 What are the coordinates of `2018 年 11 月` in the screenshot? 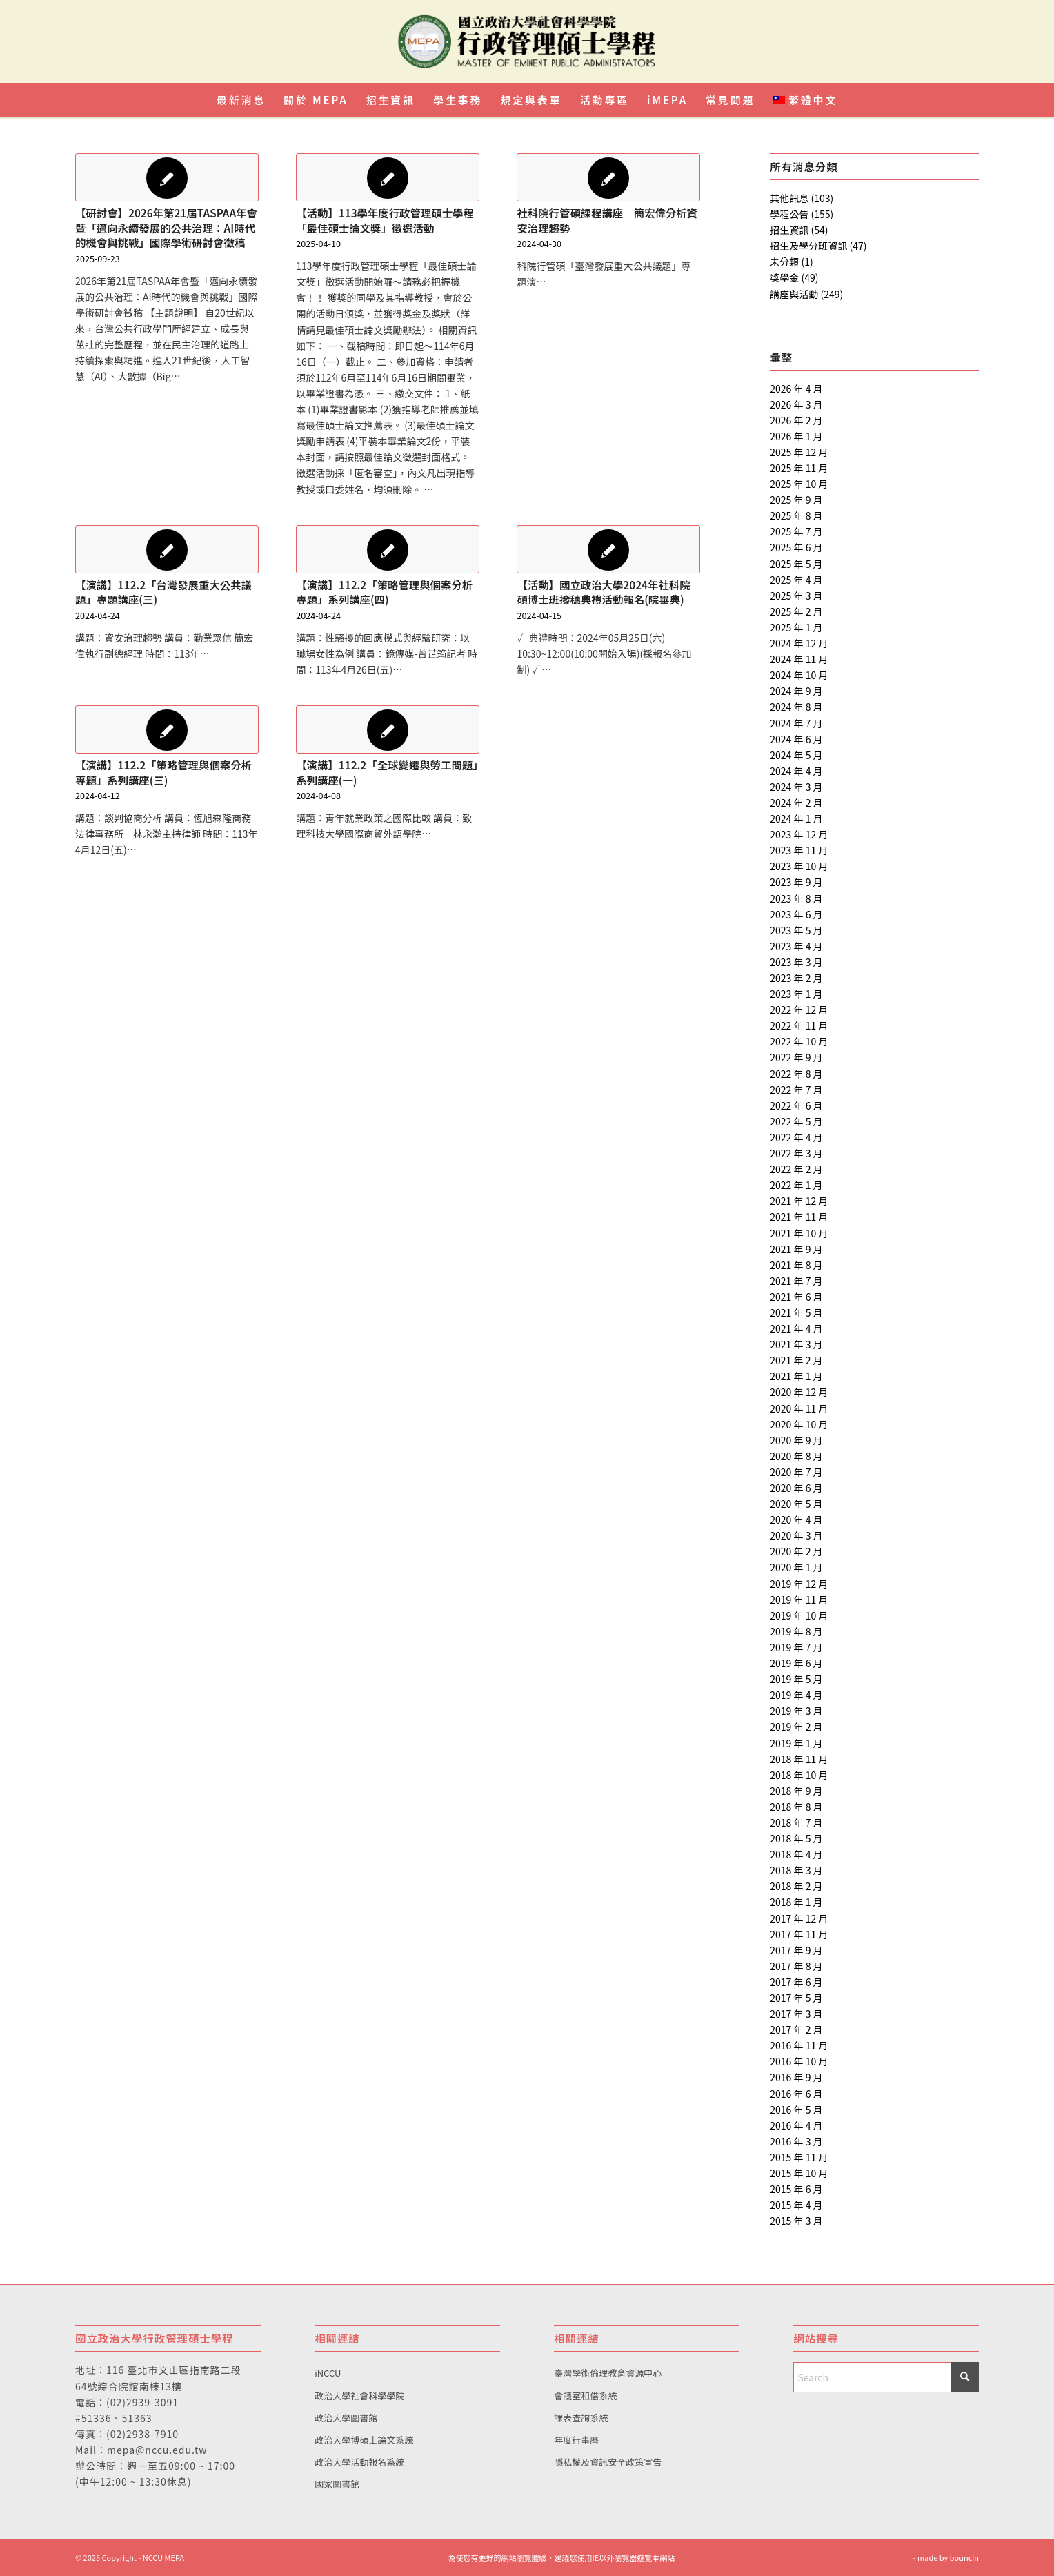 It's located at (799, 1759).